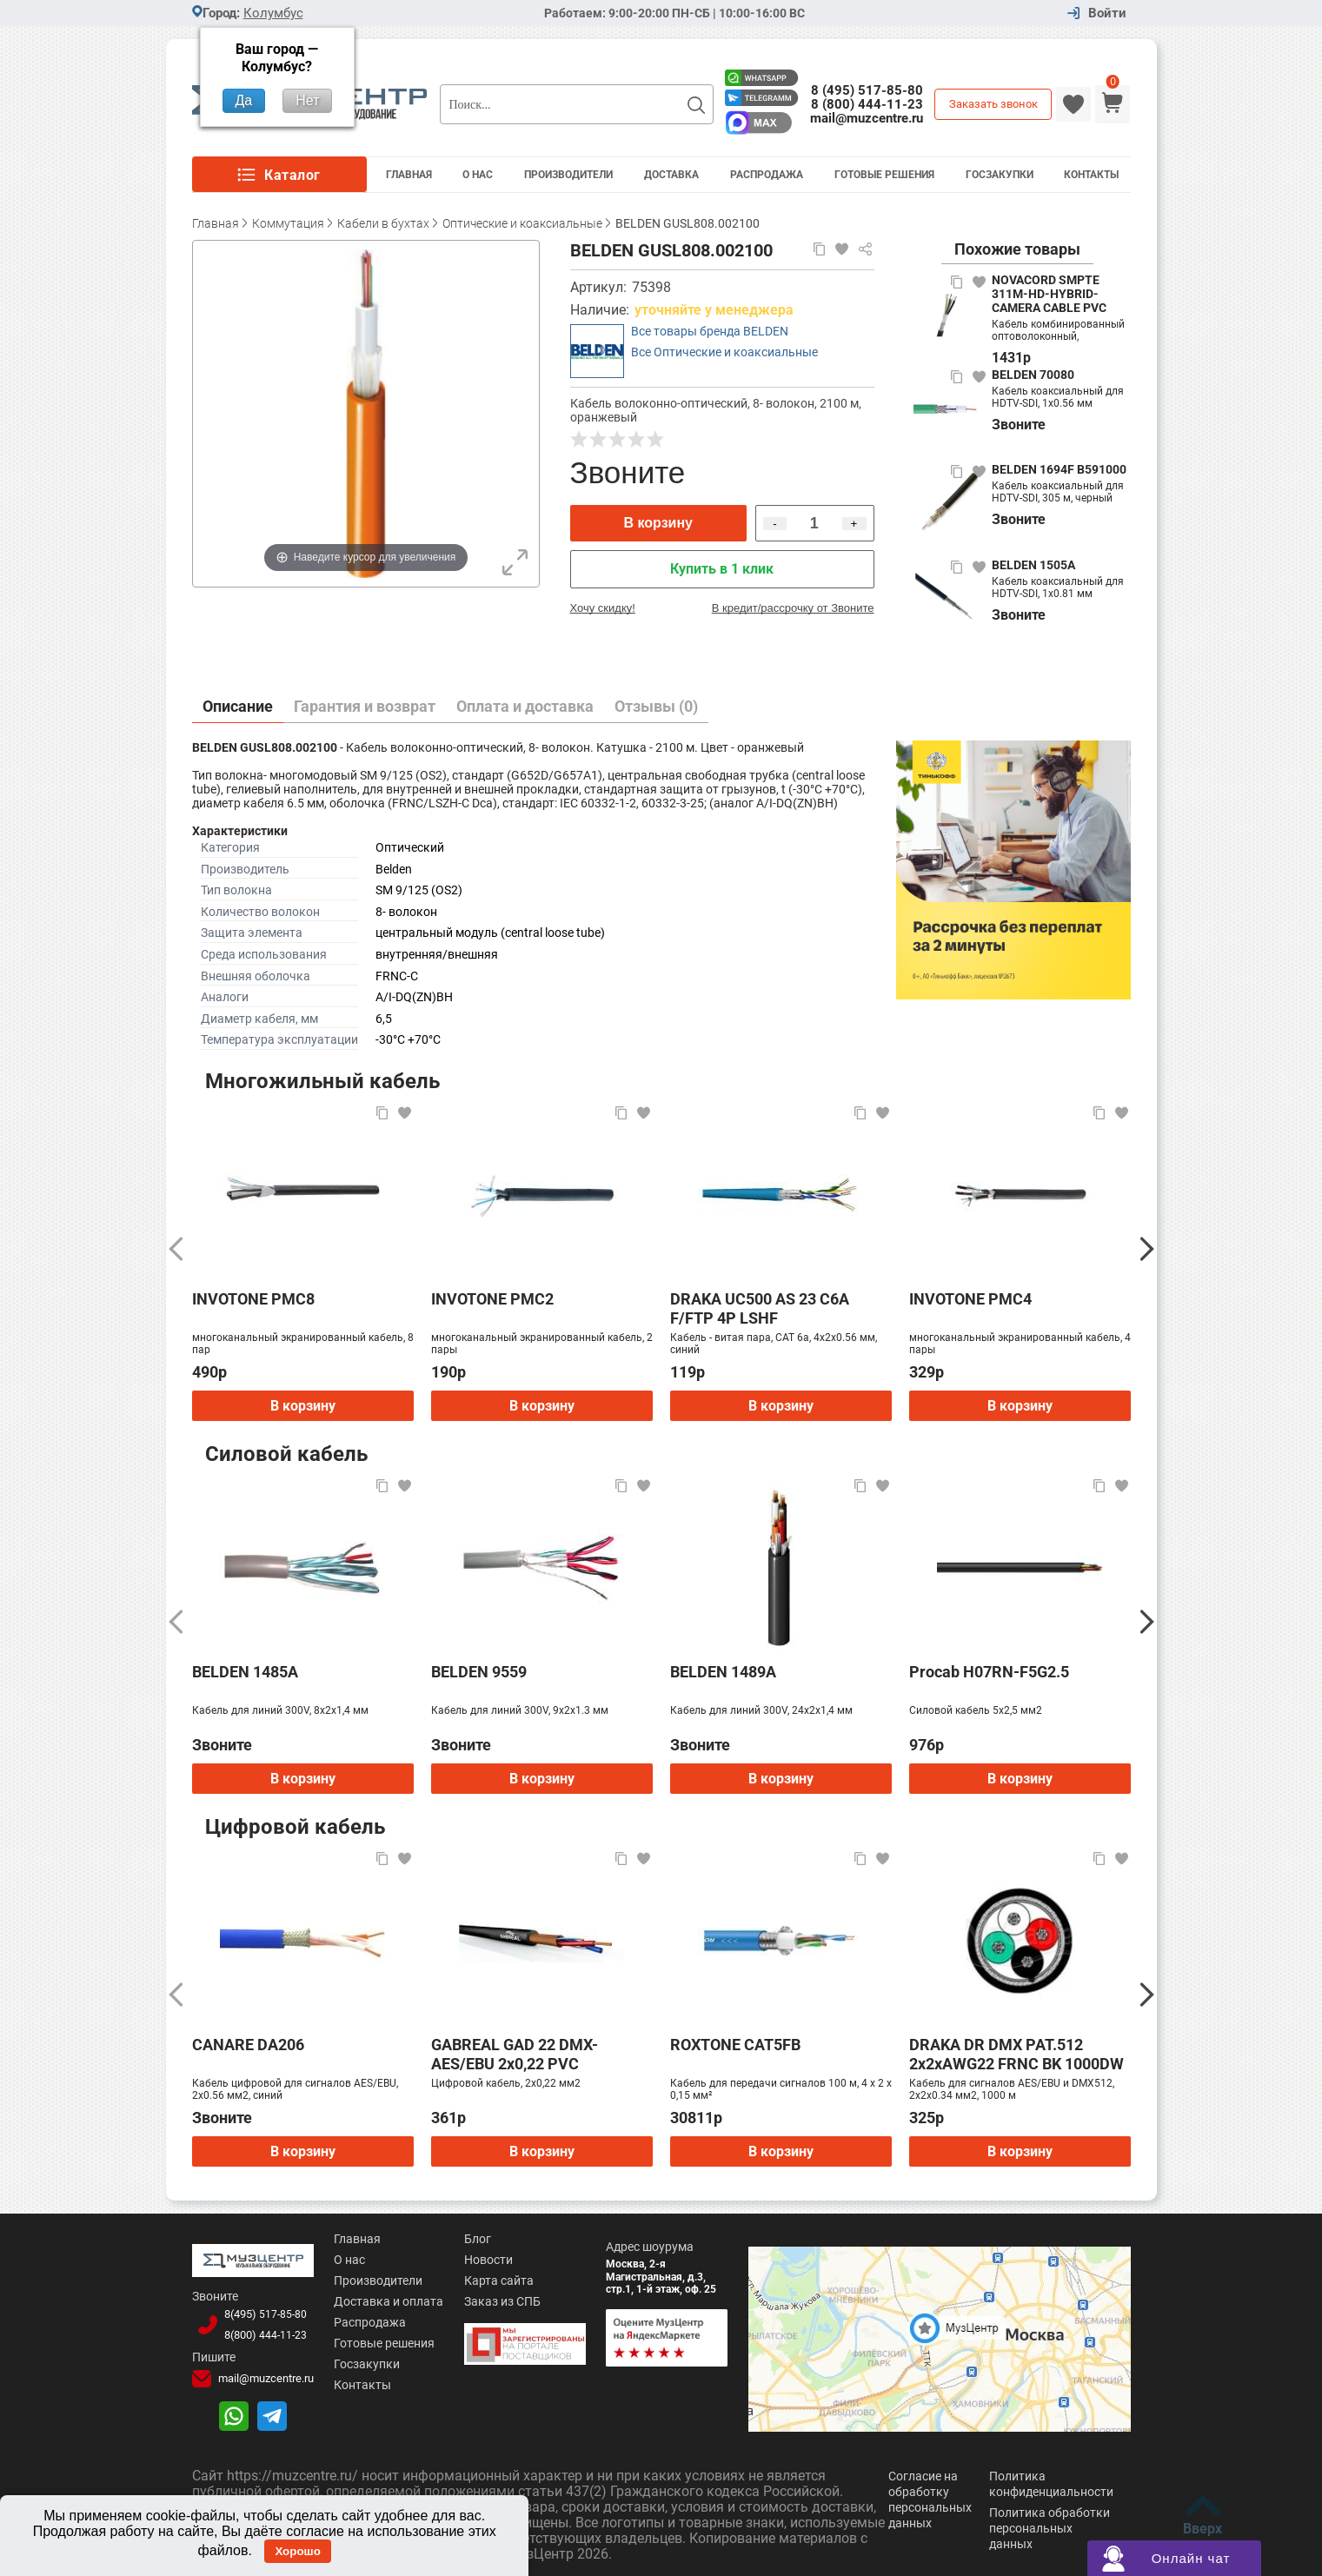  I want to click on INVOTONE PMC4, so click(970, 1299).